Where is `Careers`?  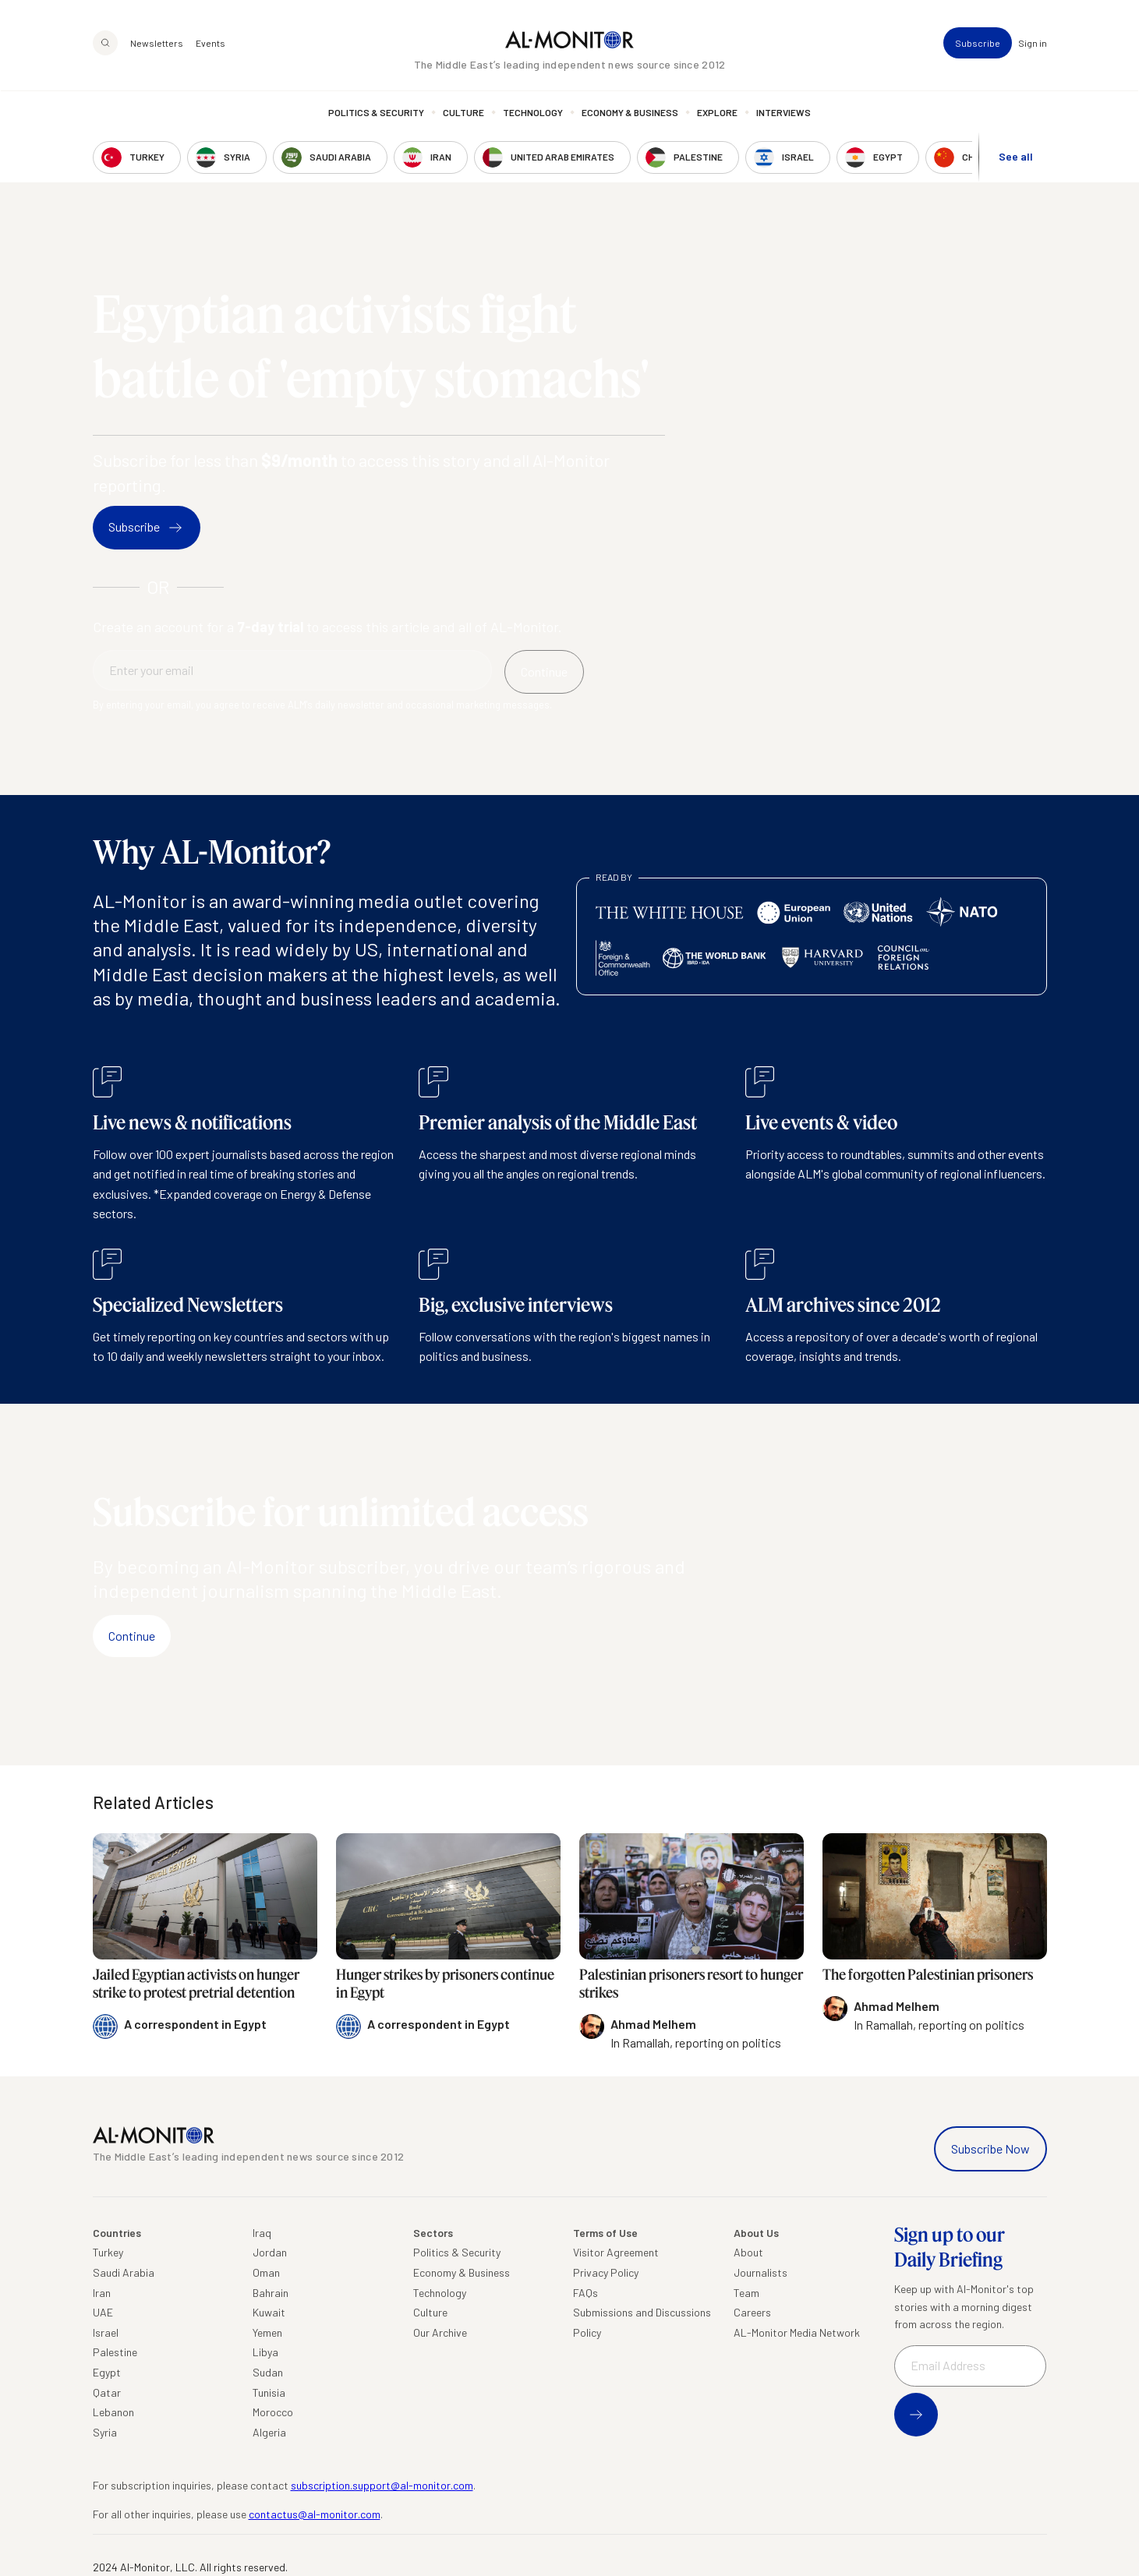
Careers is located at coordinates (752, 2312).